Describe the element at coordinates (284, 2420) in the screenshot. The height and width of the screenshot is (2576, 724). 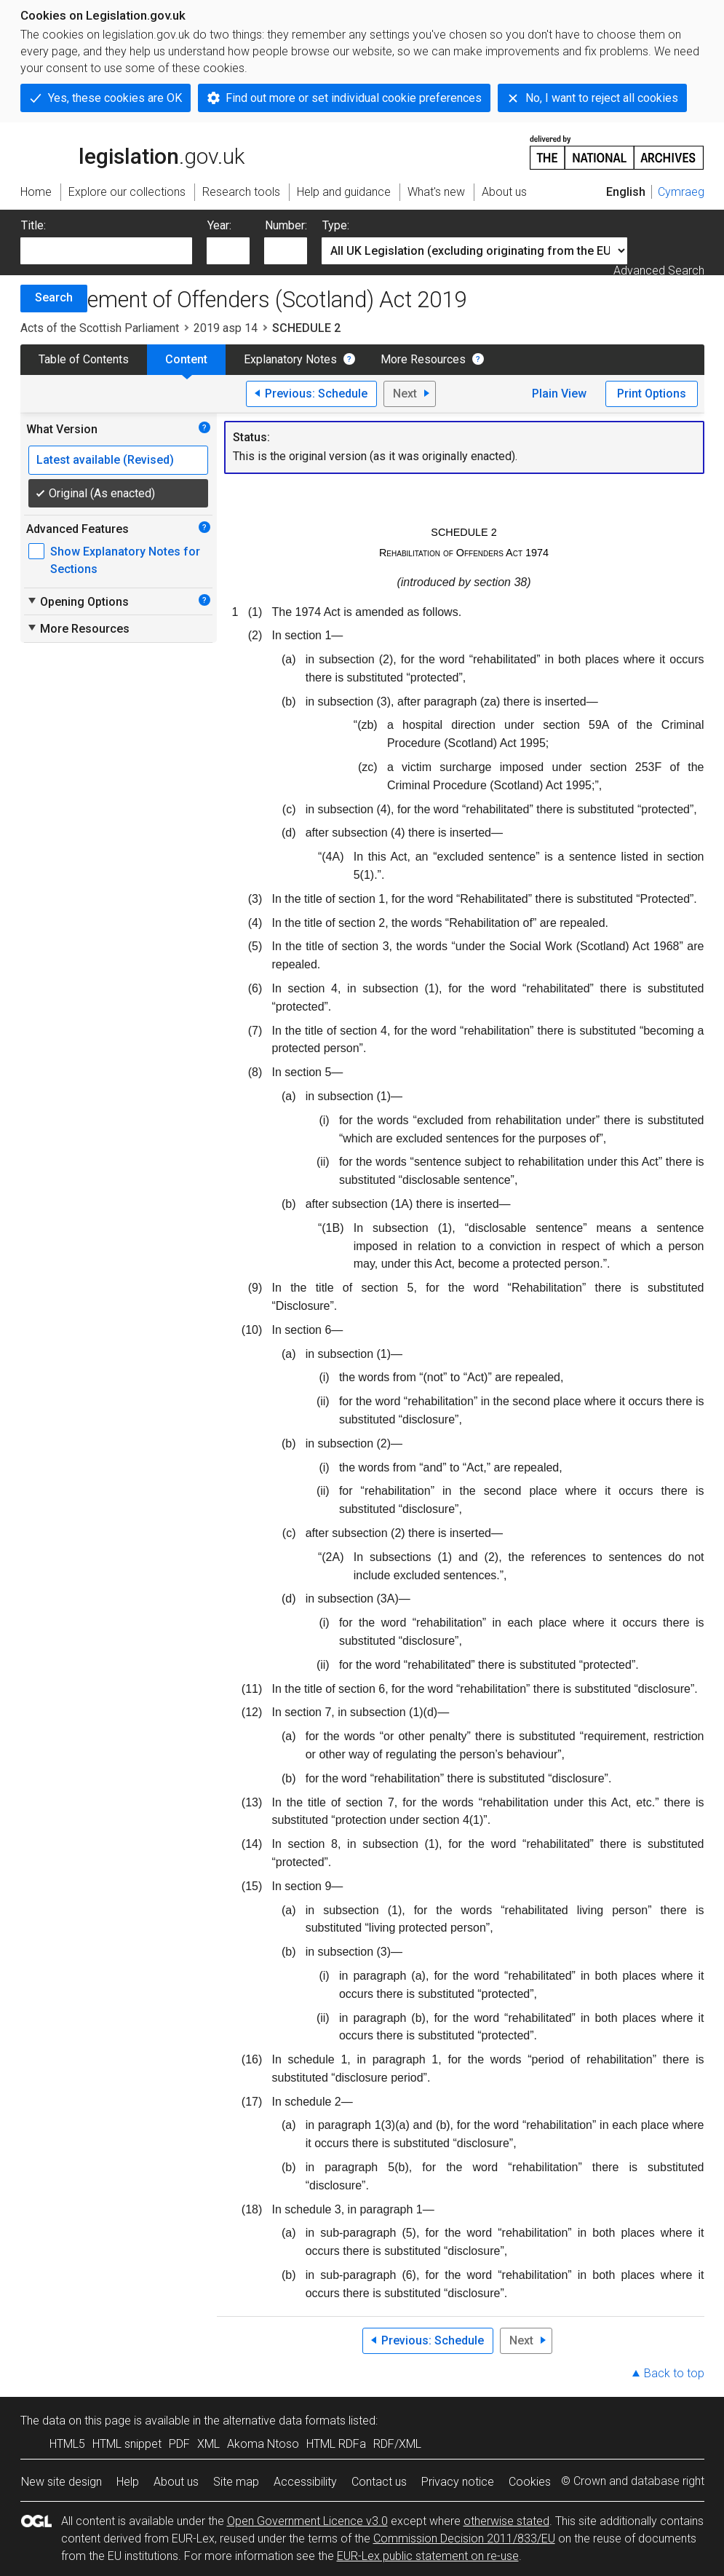
I see `alternative data formats` at that location.